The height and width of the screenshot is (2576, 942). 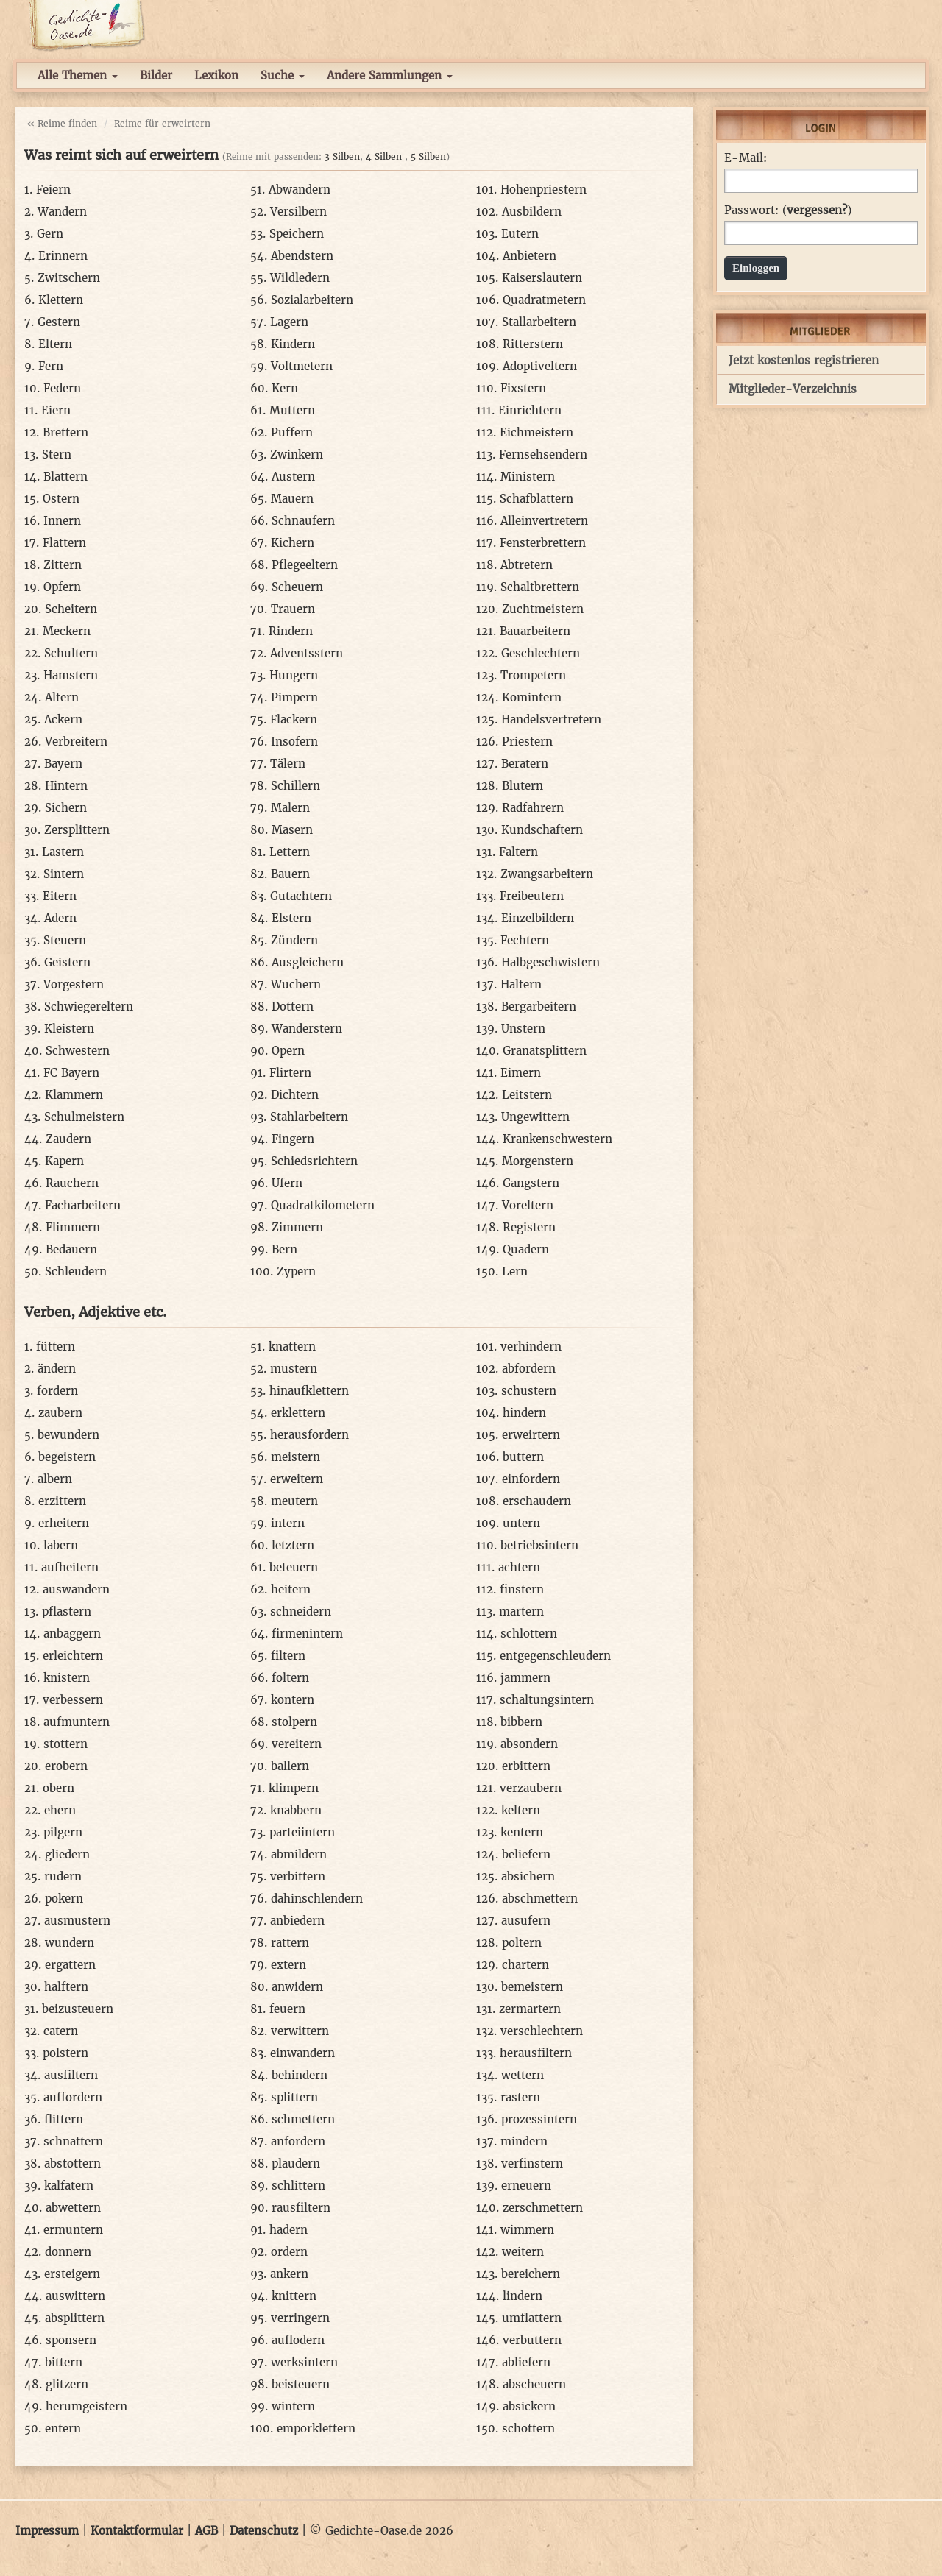 I want to click on Bauern, so click(x=290, y=874).